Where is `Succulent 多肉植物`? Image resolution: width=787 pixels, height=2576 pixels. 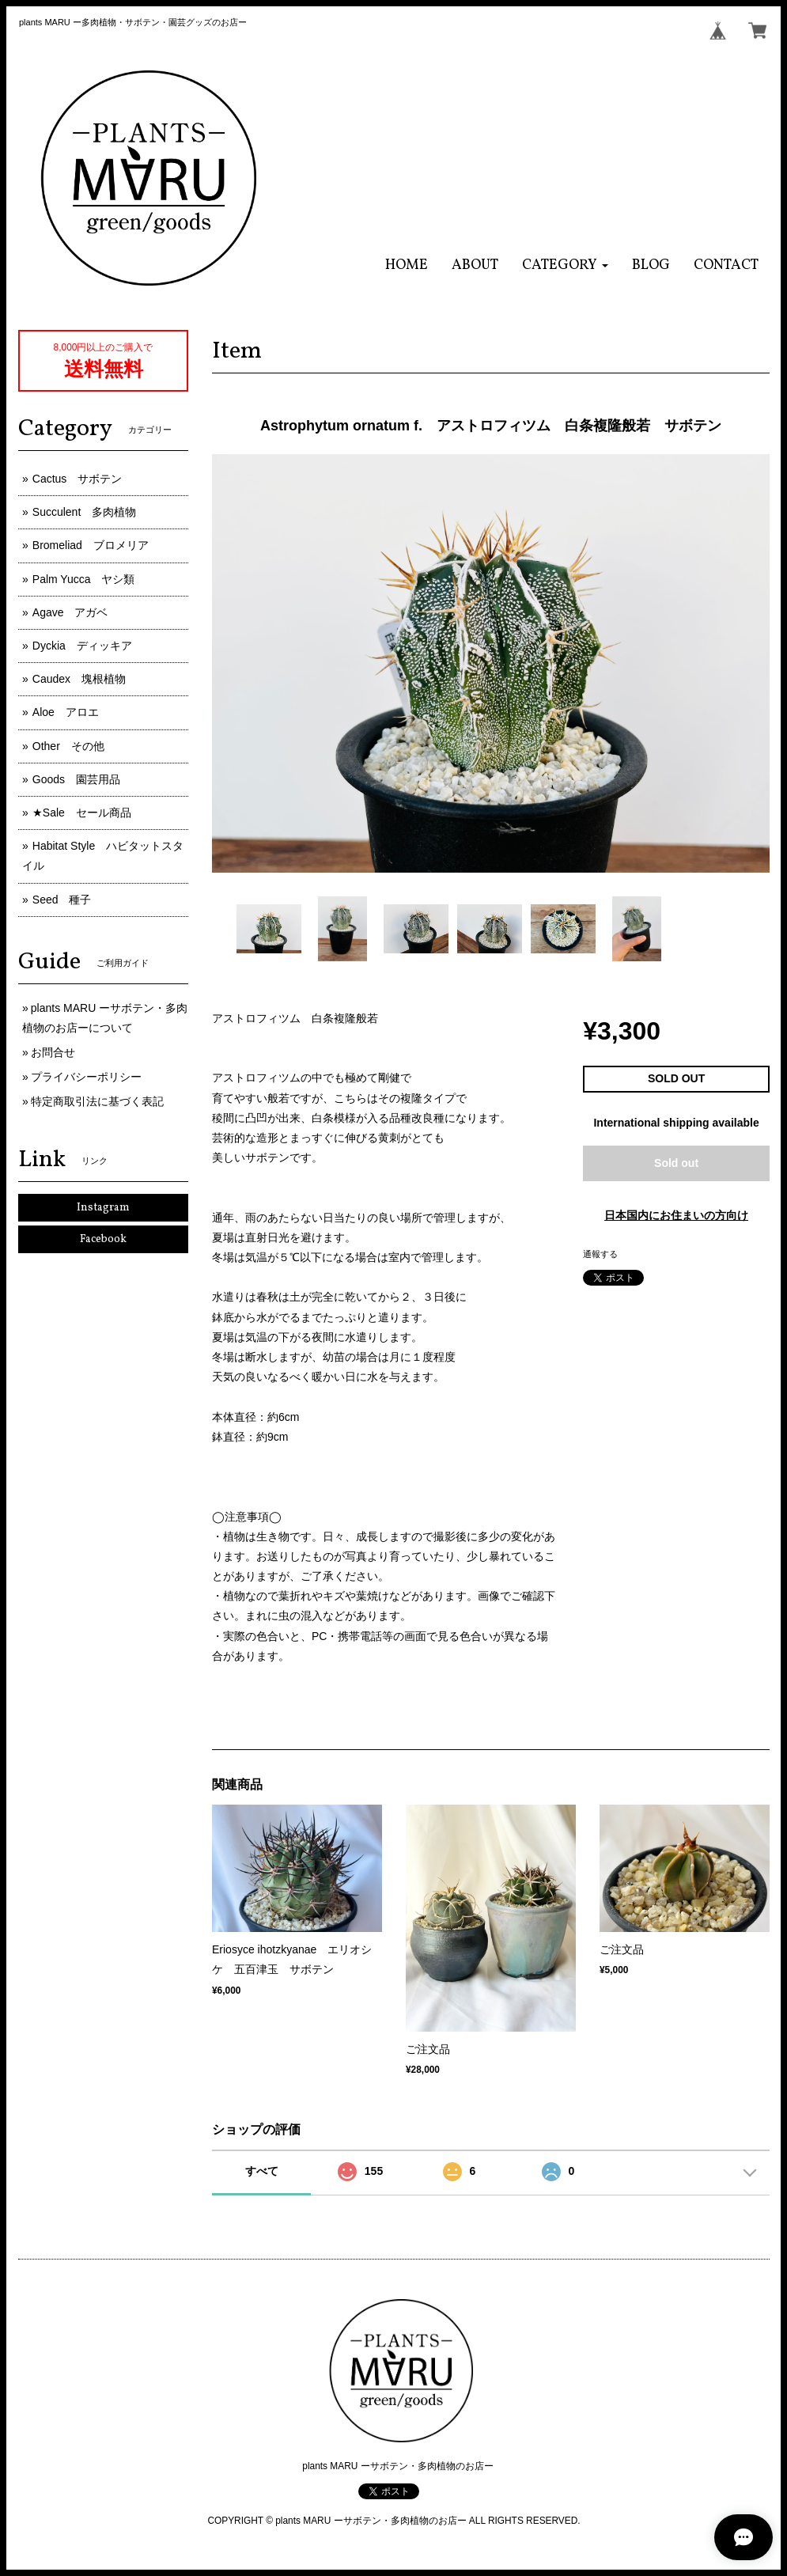
Succulent 多肉植物 is located at coordinates (84, 512).